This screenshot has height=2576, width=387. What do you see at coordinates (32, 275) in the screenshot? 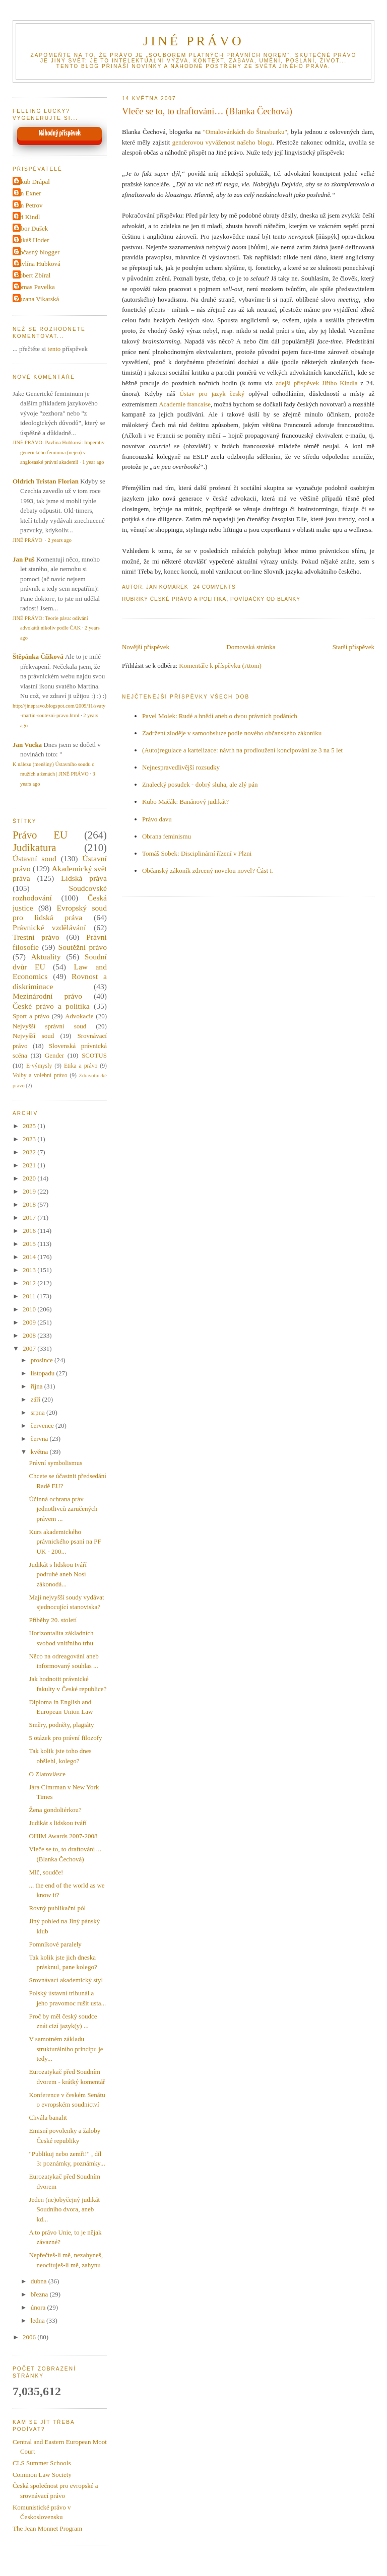
I see `Robert Zbíral` at bounding box center [32, 275].